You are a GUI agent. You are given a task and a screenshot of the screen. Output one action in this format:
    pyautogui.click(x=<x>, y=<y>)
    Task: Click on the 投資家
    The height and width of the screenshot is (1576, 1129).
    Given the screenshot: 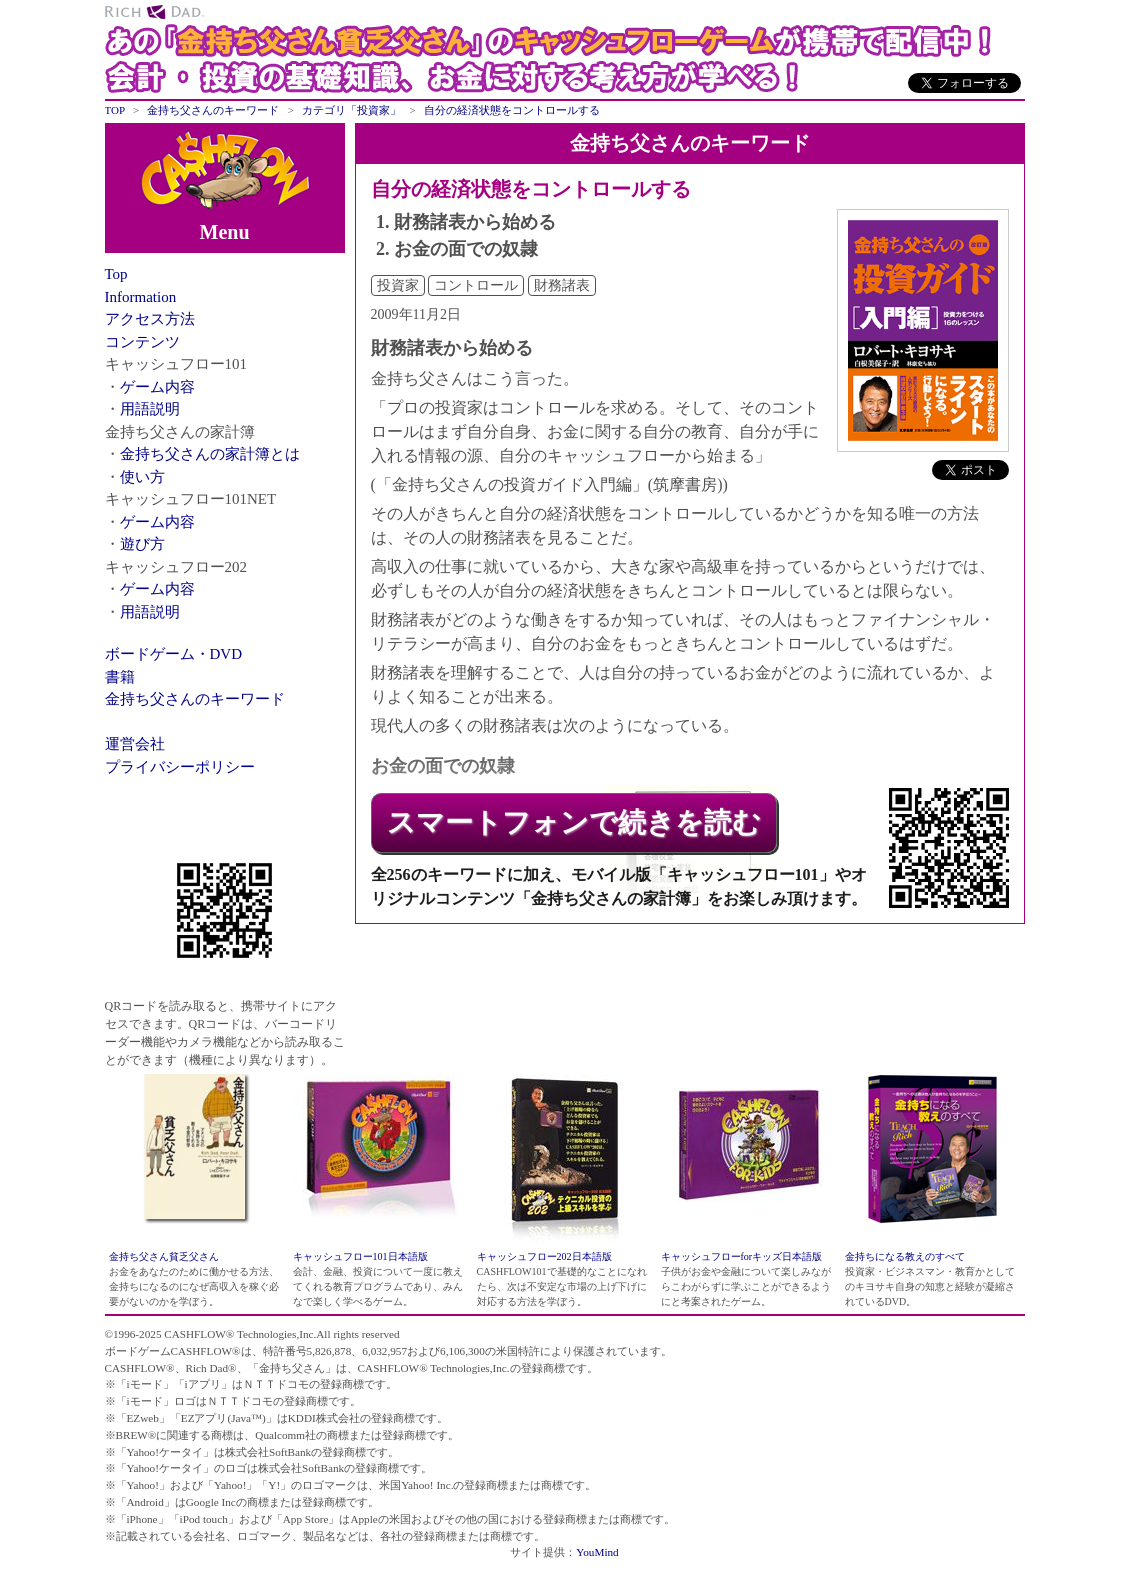 What is the action you would take?
    pyautogui.click(x=398, y=285)
    